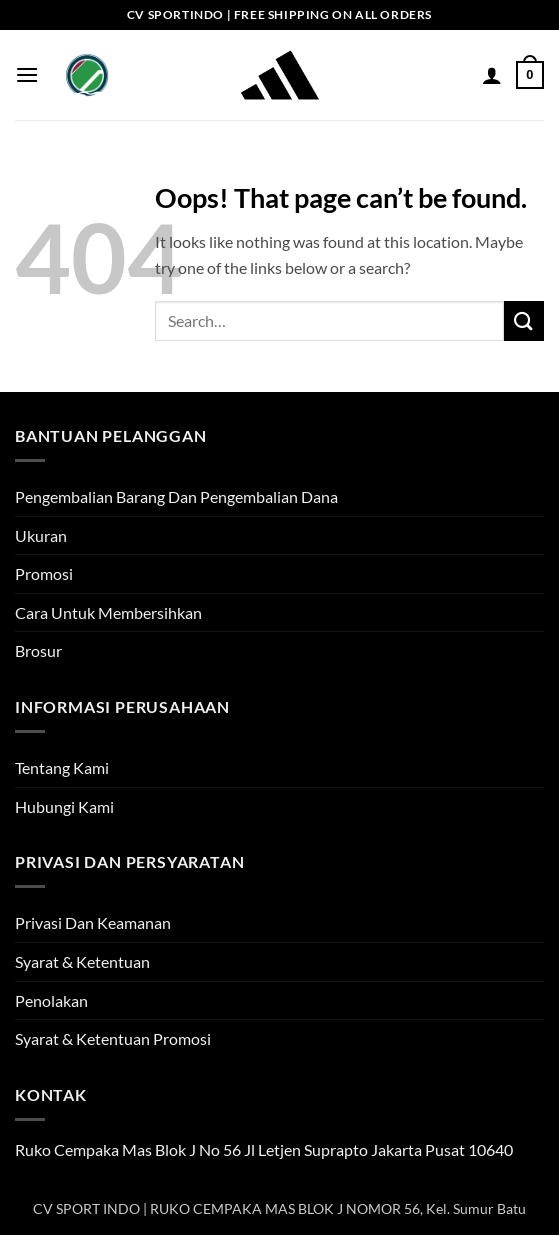  Describe the element at coordinates (27, 74) in the screenshot. I see `[button]` at that location.